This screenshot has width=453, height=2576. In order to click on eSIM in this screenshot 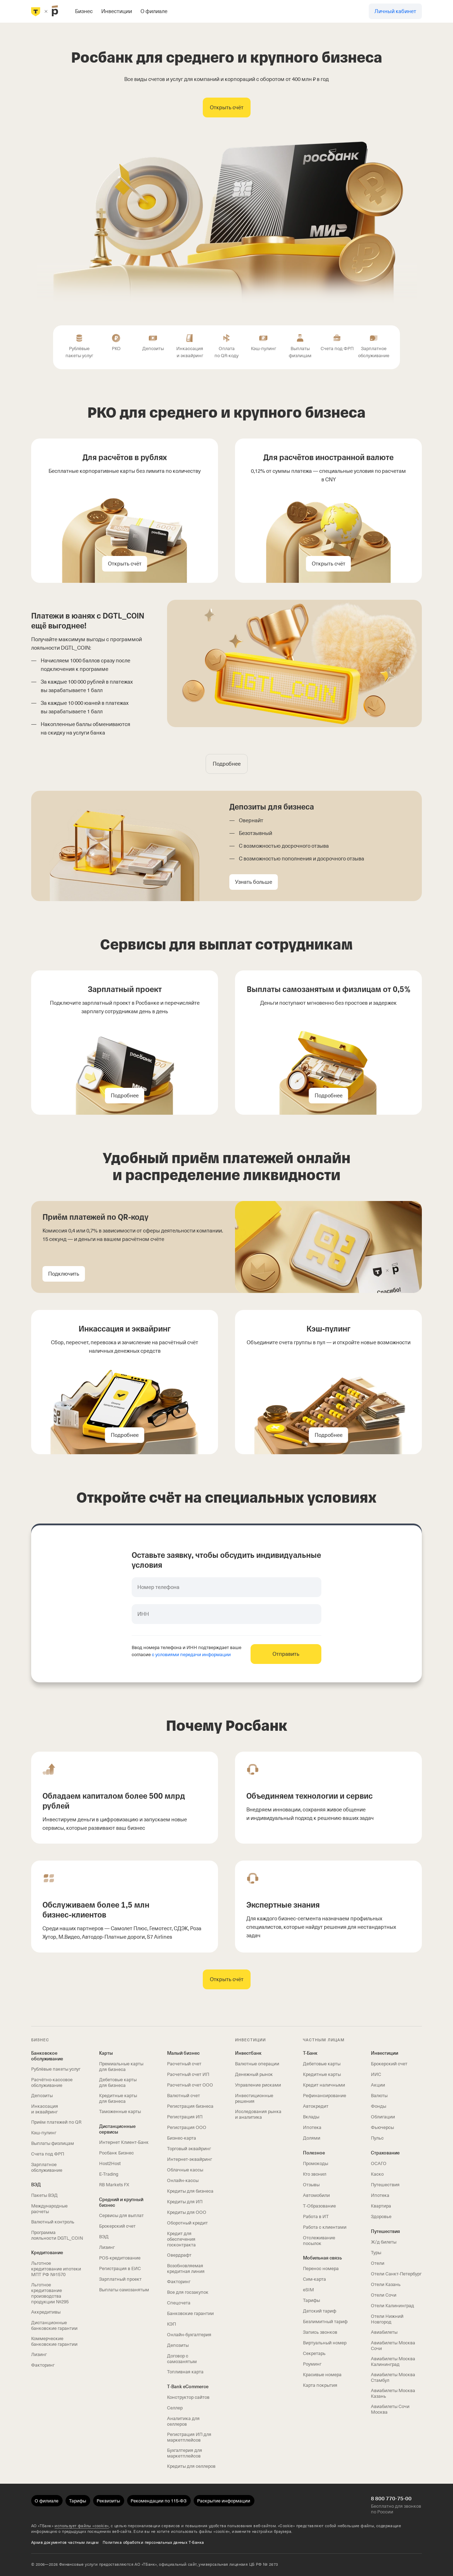, I will do `click(308, 2289)`.